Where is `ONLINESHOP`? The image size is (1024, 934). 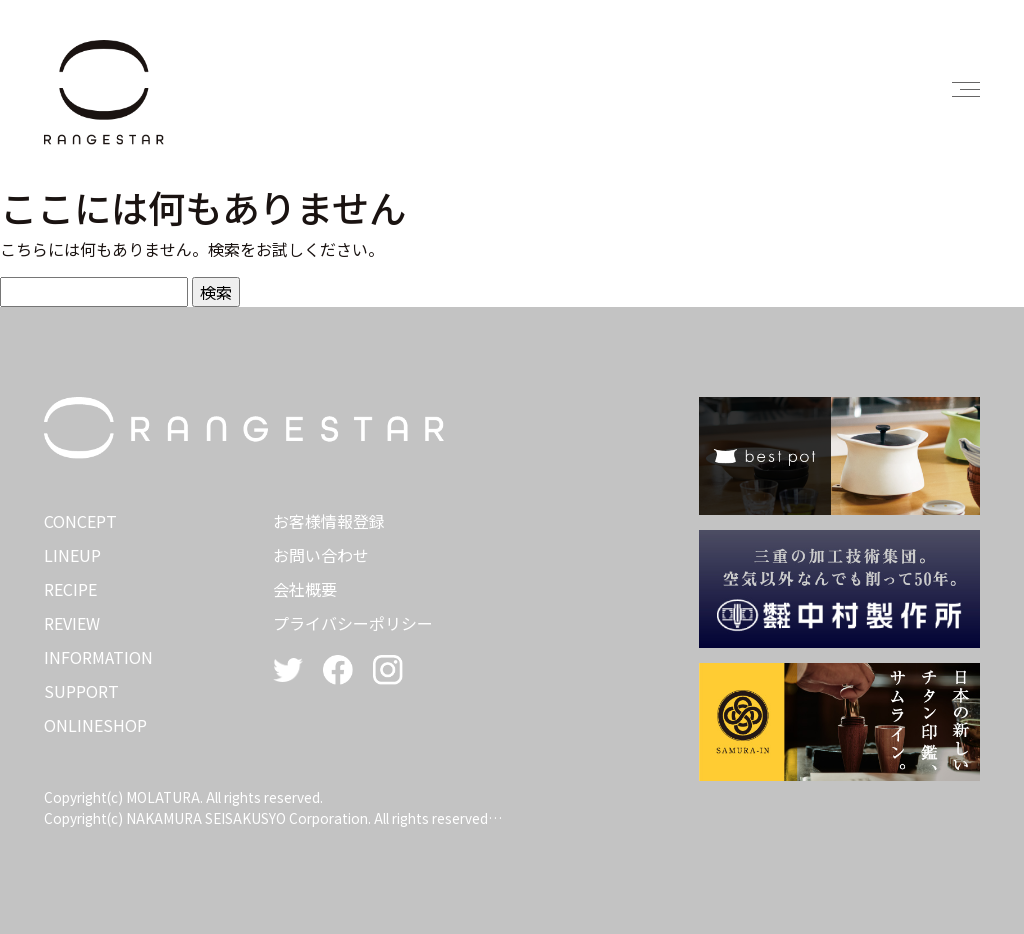
ONLINESHOP is located at coordinates (95, 725).